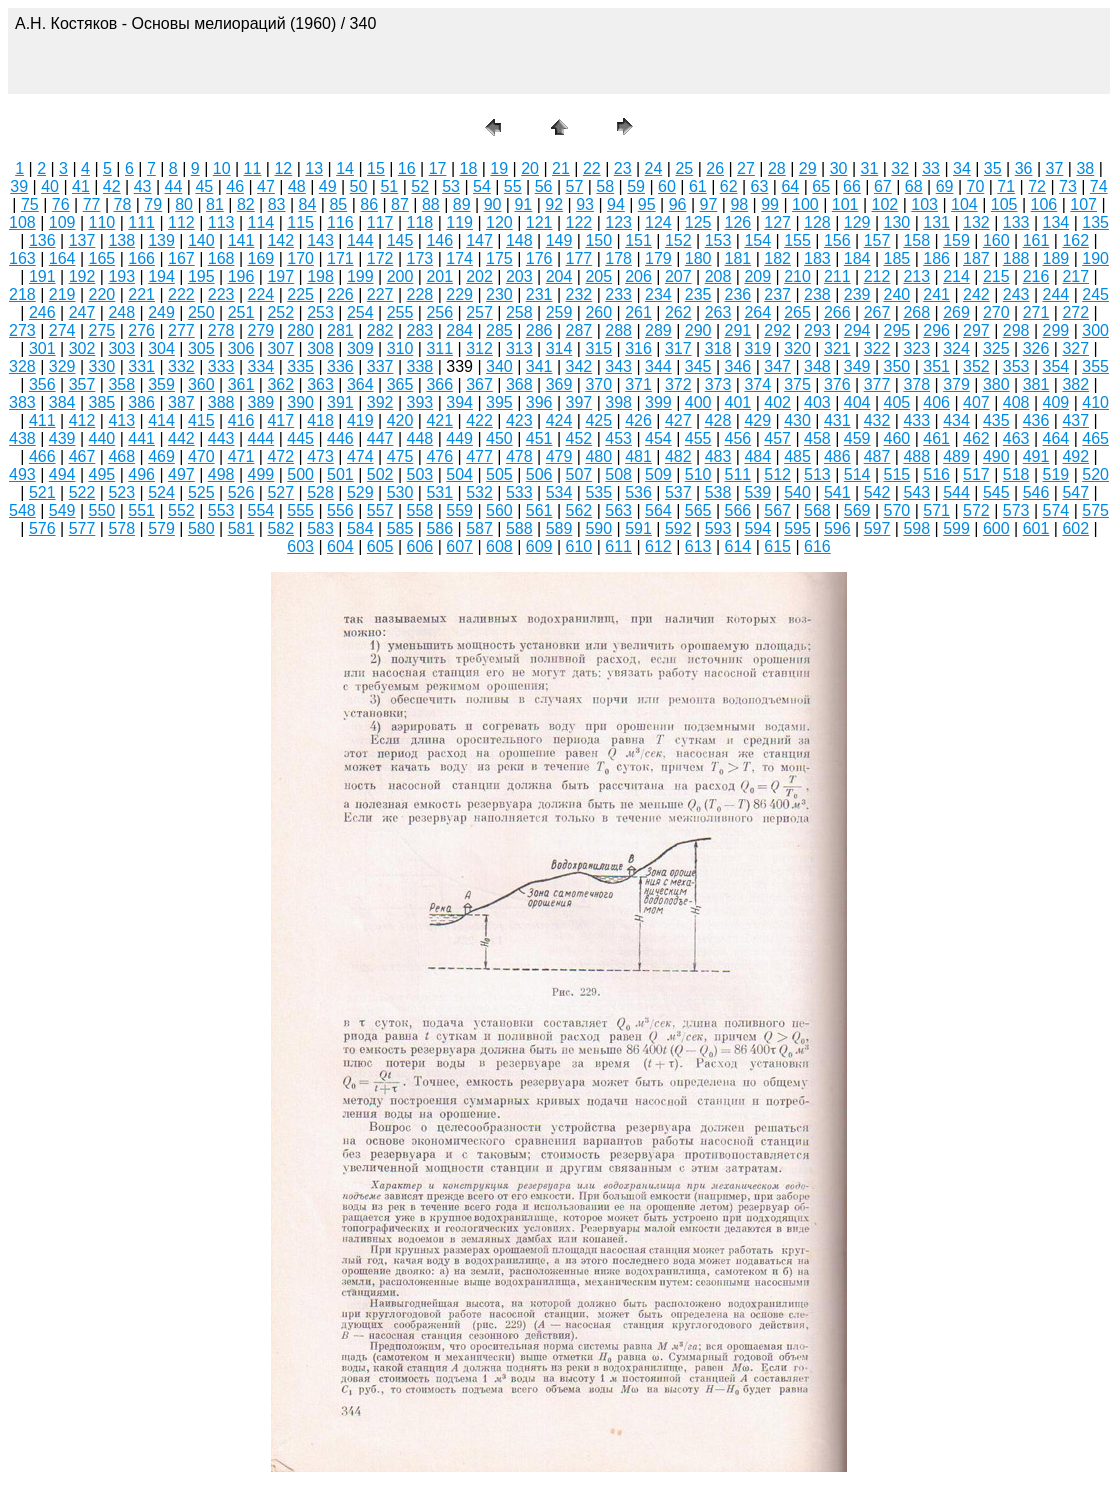 Image resolution: width=1118 pixels, height=1488 pixels. What do you see at coordinates (1056, 222) in the screenshot?
I see `134` at bounding box center [1056, 222].